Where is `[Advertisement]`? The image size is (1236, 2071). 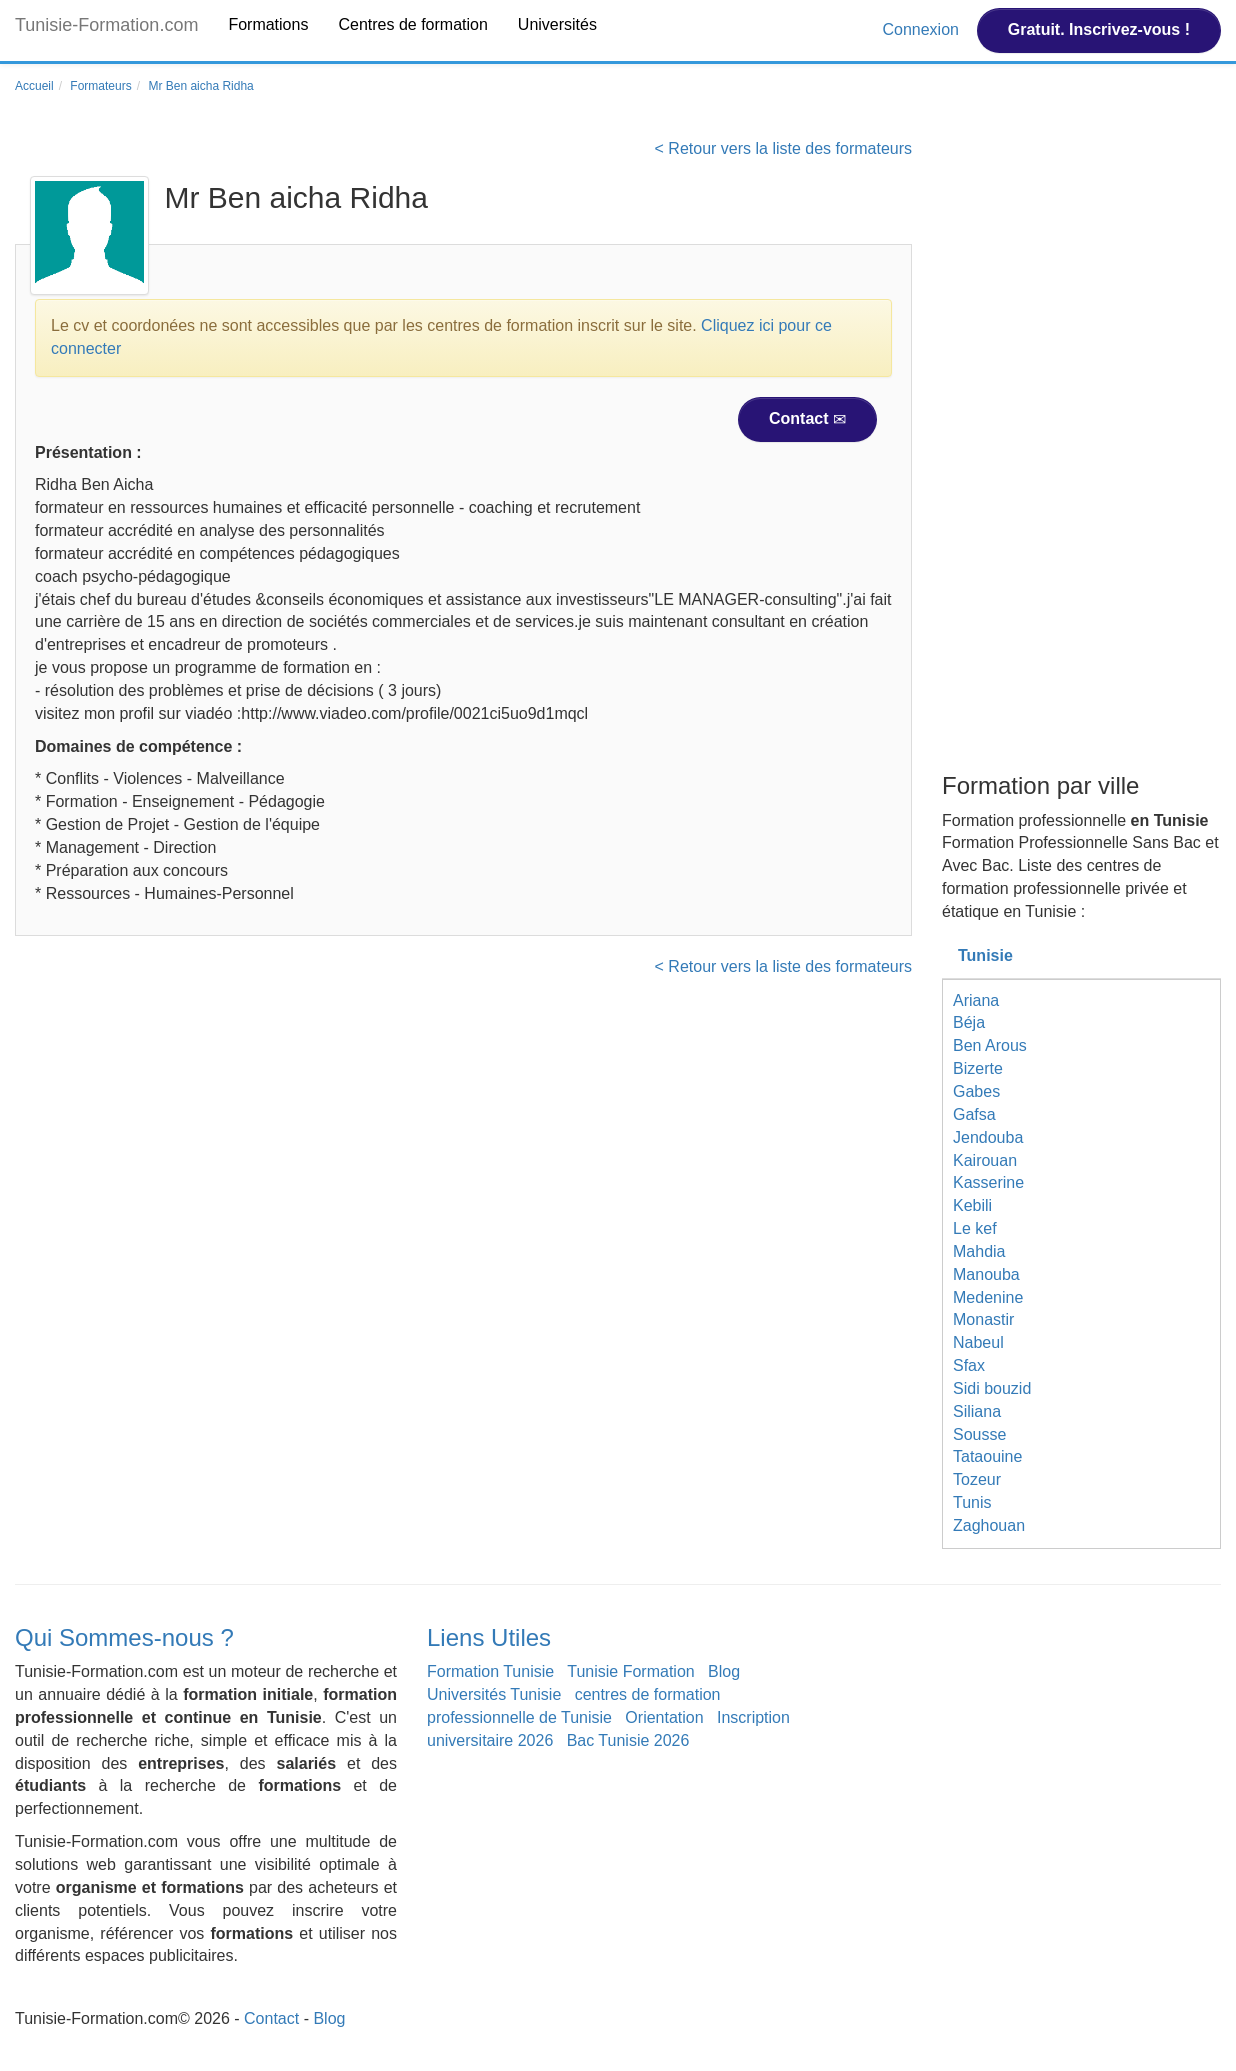
[Advertisement] is located at coordinates (1081, 453).